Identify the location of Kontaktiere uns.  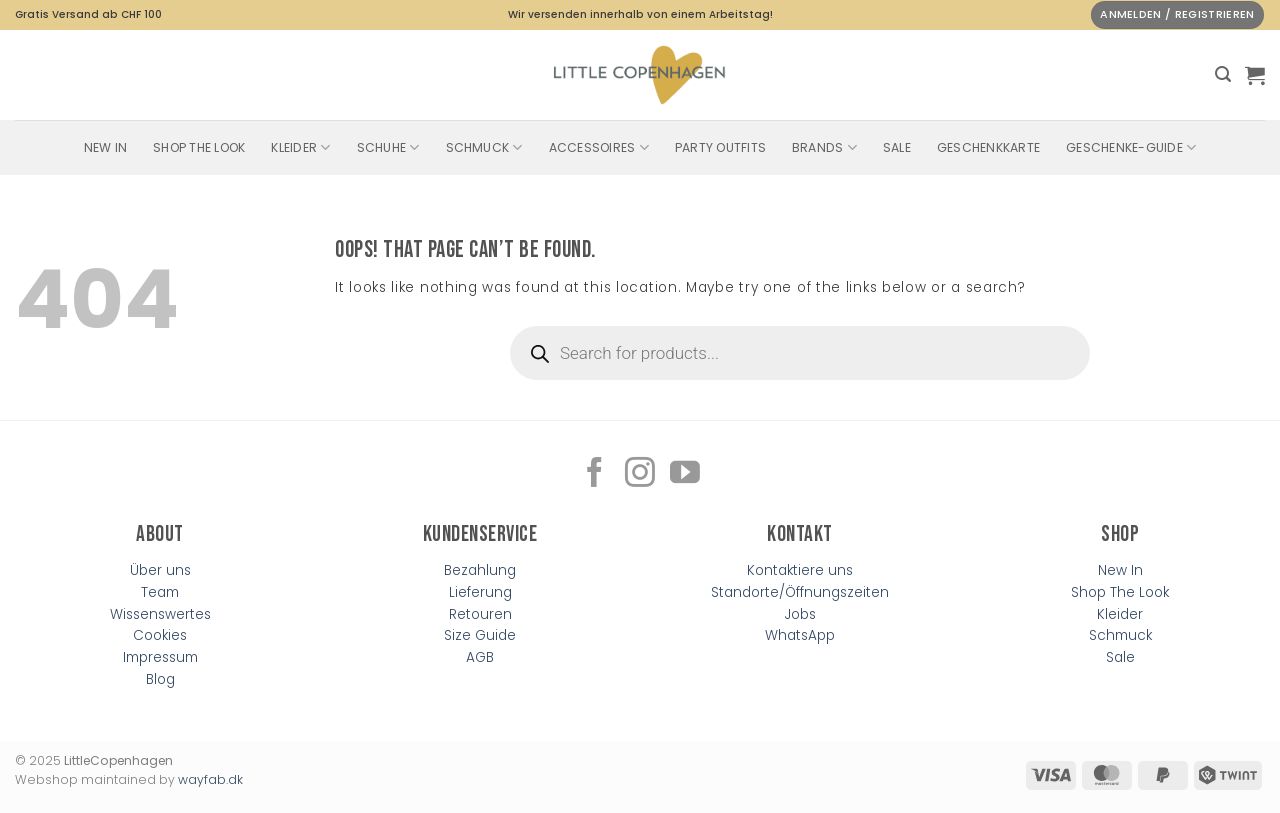
(800, 570).